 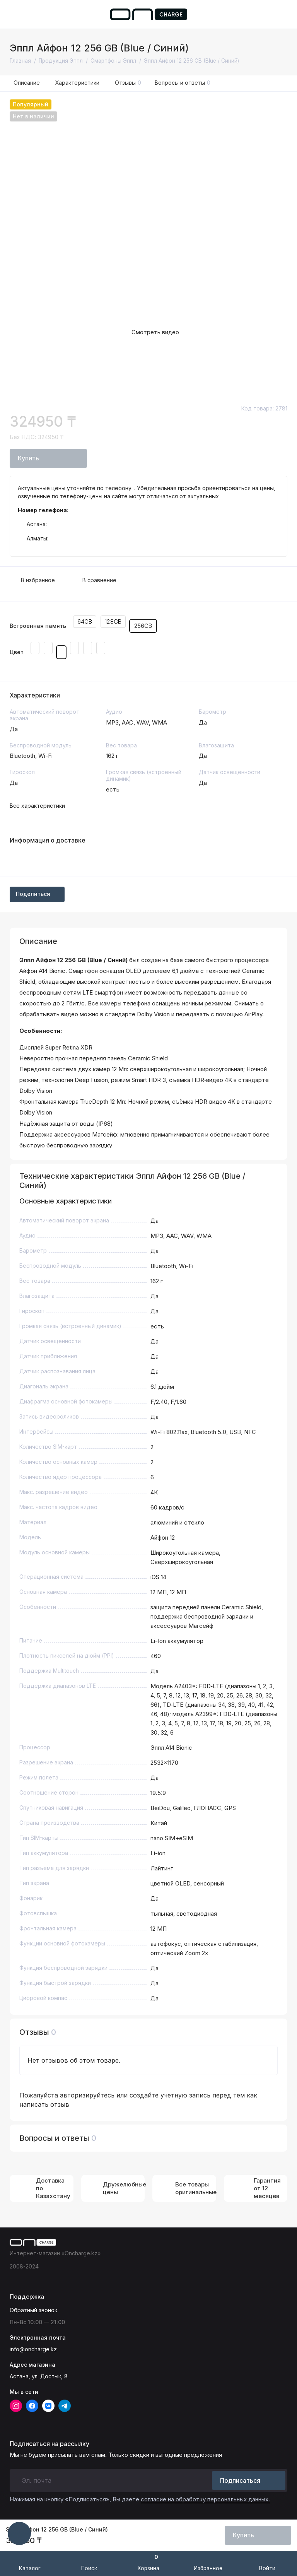 What do you see at coordinates (128, 82) in the screenshot?
I see `Отзывы` at bounding box center [128, 82].